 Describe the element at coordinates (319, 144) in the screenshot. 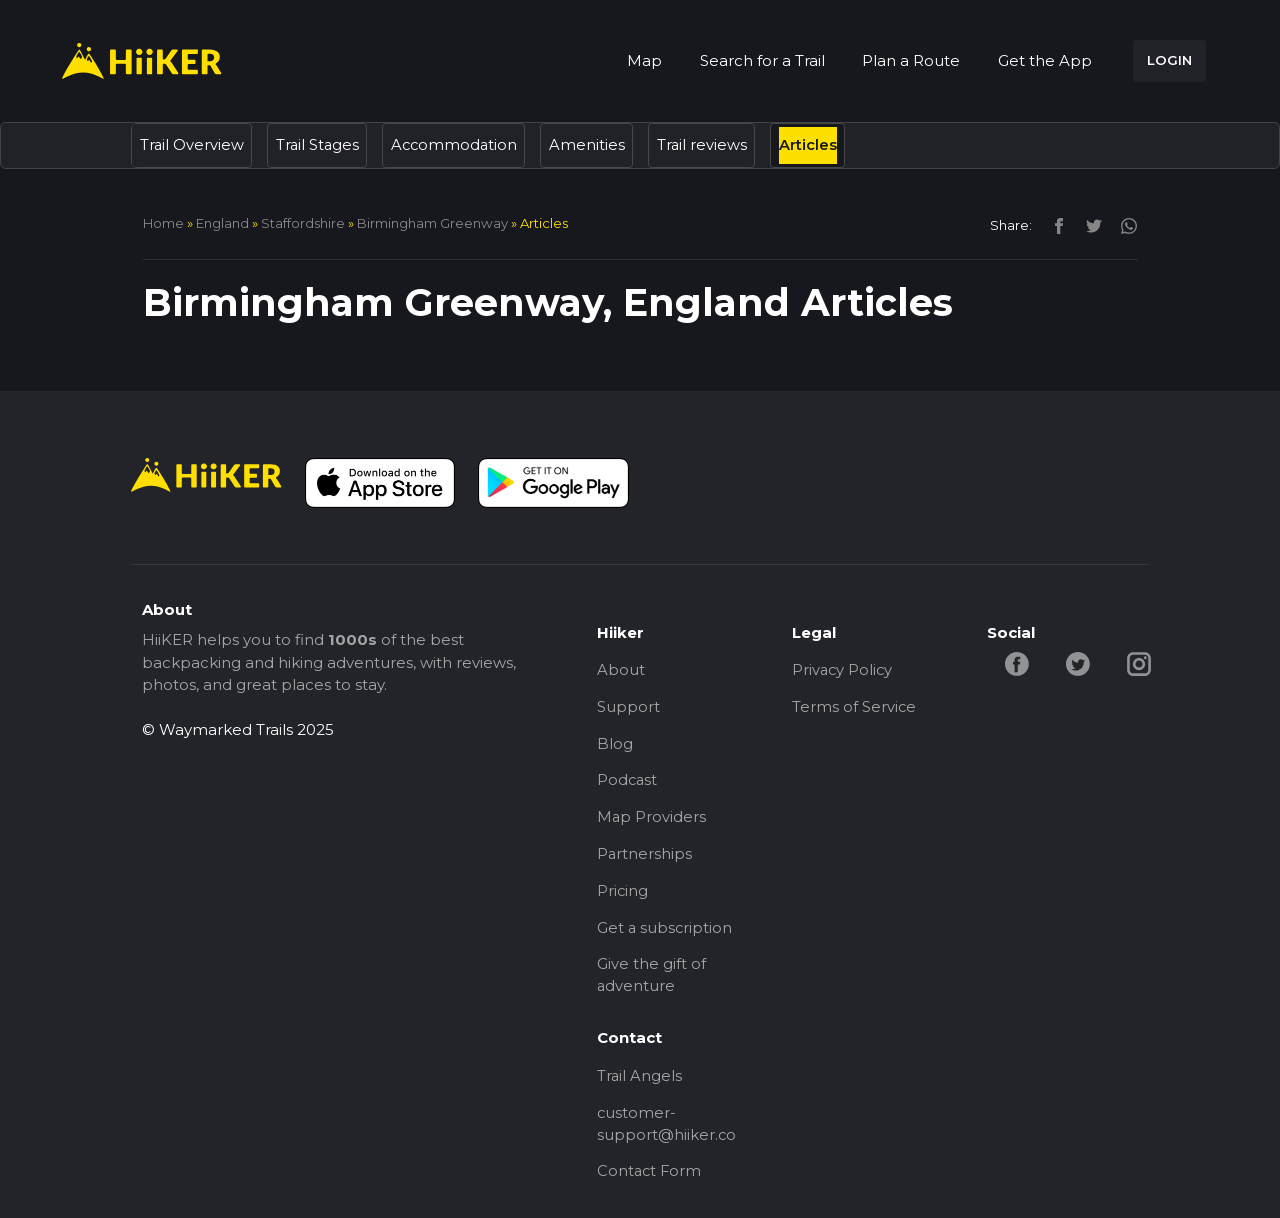

I see `Trail Stages` at that location.